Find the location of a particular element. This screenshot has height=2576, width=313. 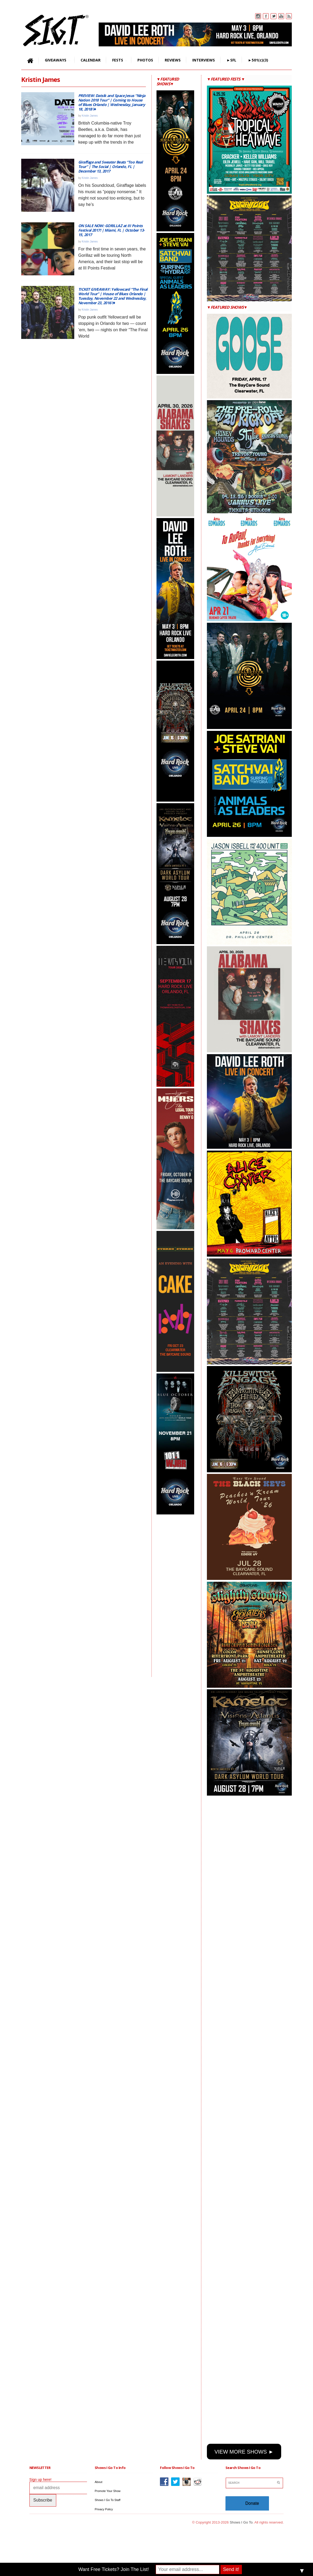

Giraffage and Sweater Beats “Too Real Tour” | The Social | Orlando, FL | December 13, 2017 is located at coordinates (110, 167).